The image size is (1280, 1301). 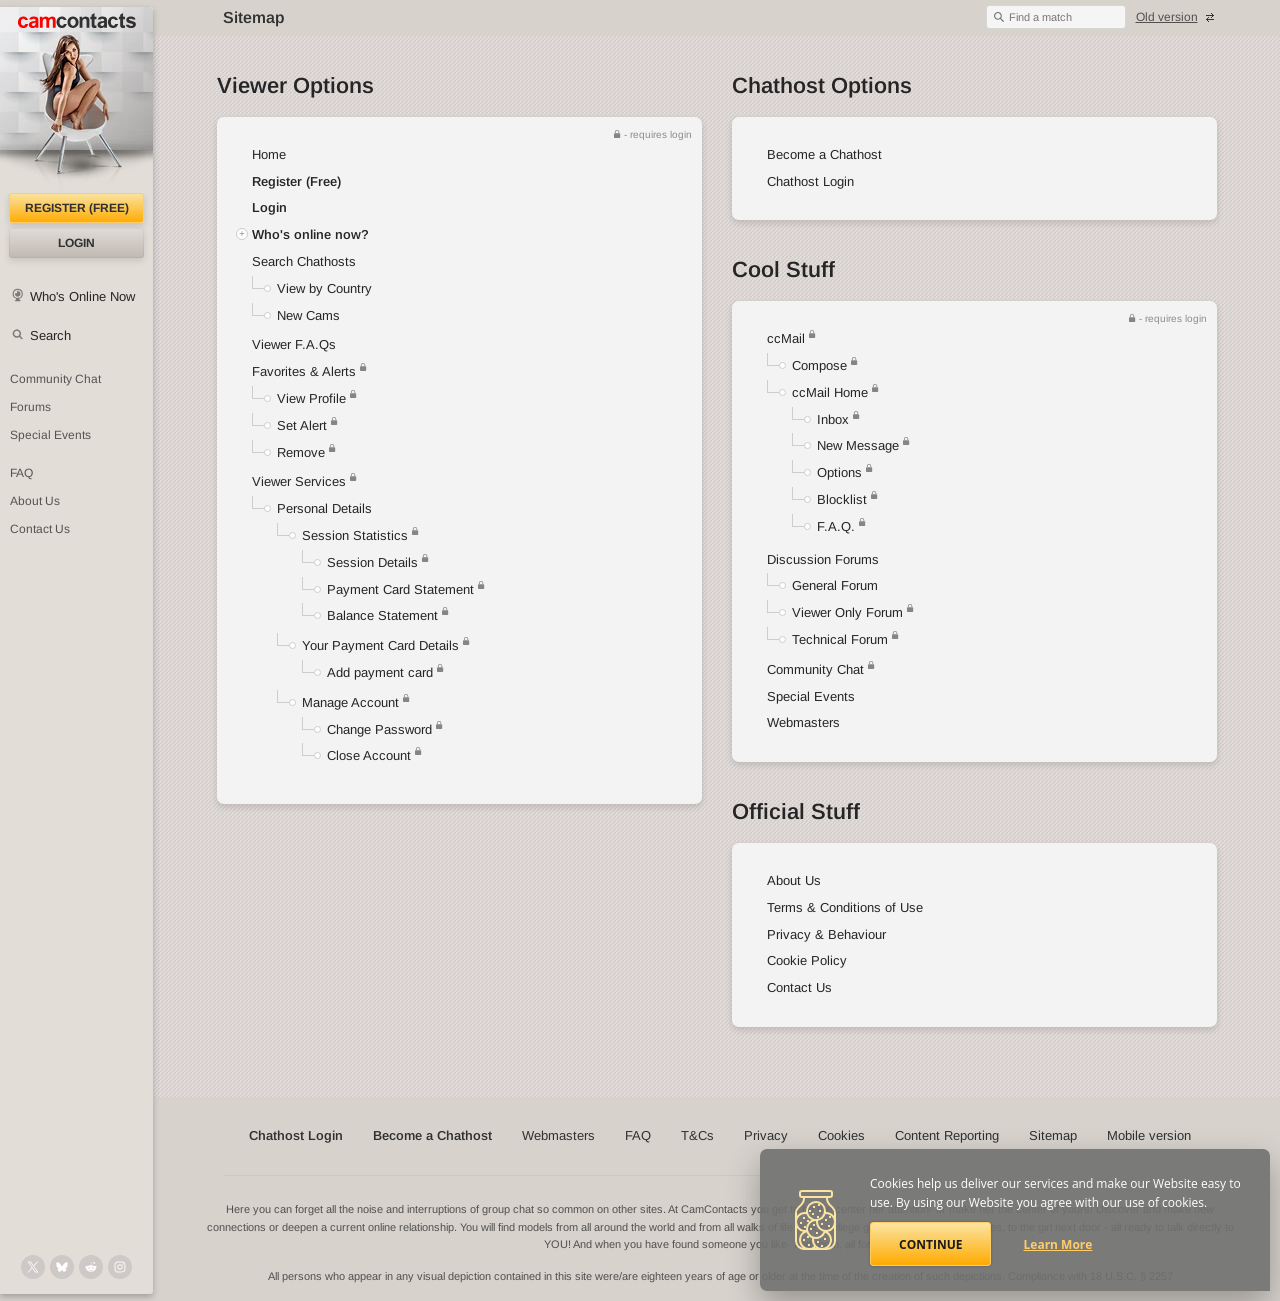 What do you see at coordinates (30, 407) in the screenshot?
I see `Forums [CamContacts Forums: Post and read comments here]` at bounding box center [30, 407].